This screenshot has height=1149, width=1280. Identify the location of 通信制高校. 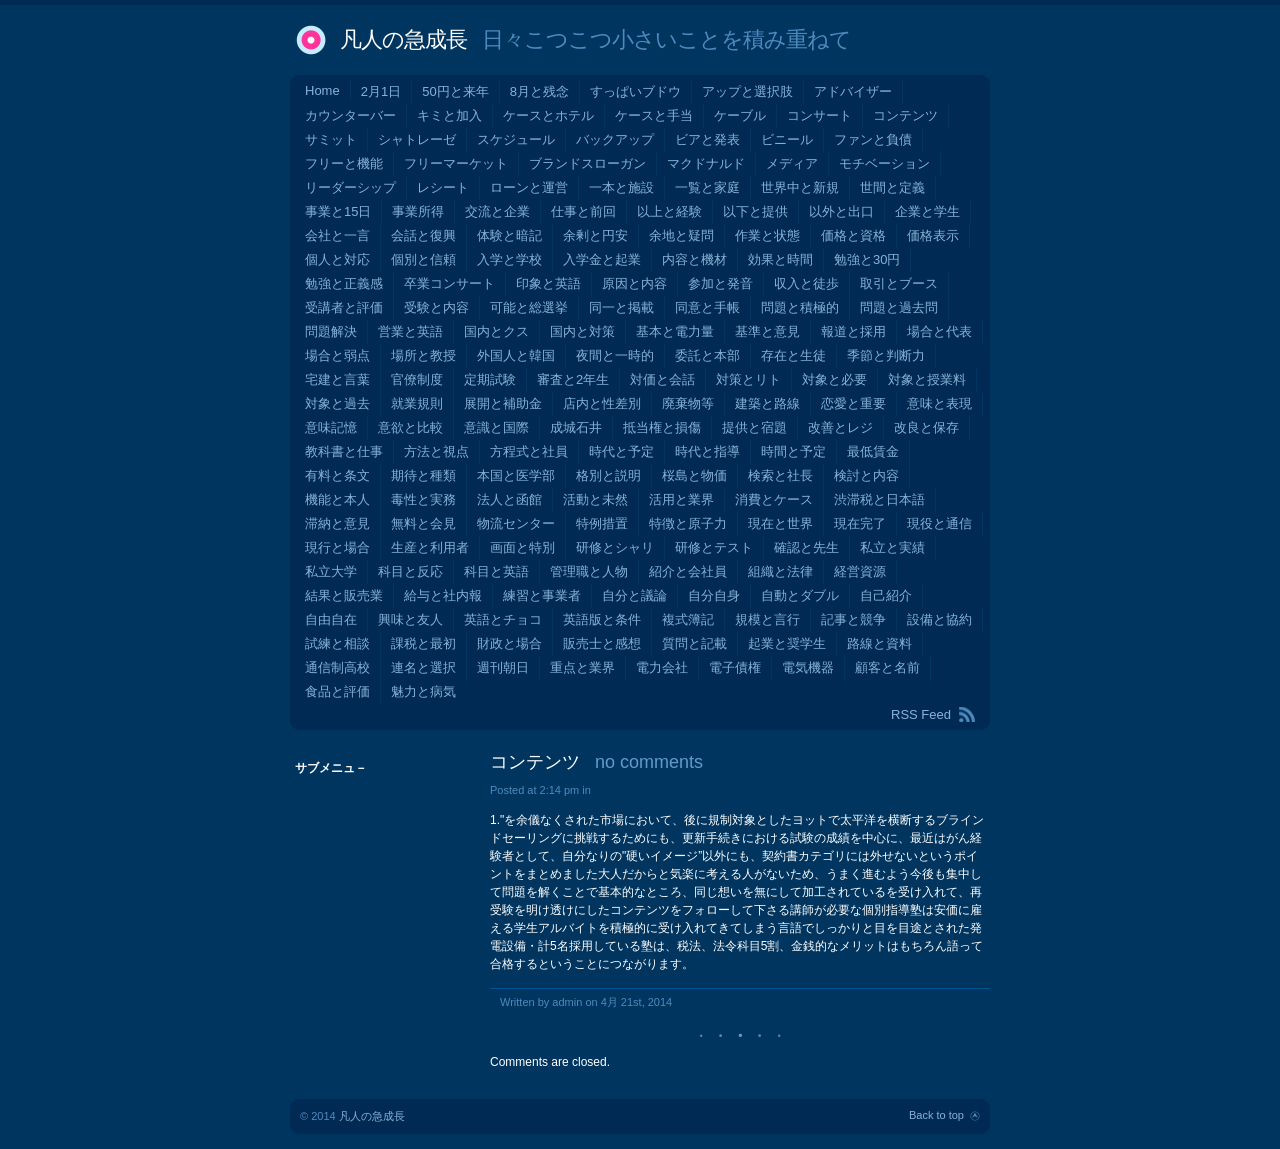
(337, 667).